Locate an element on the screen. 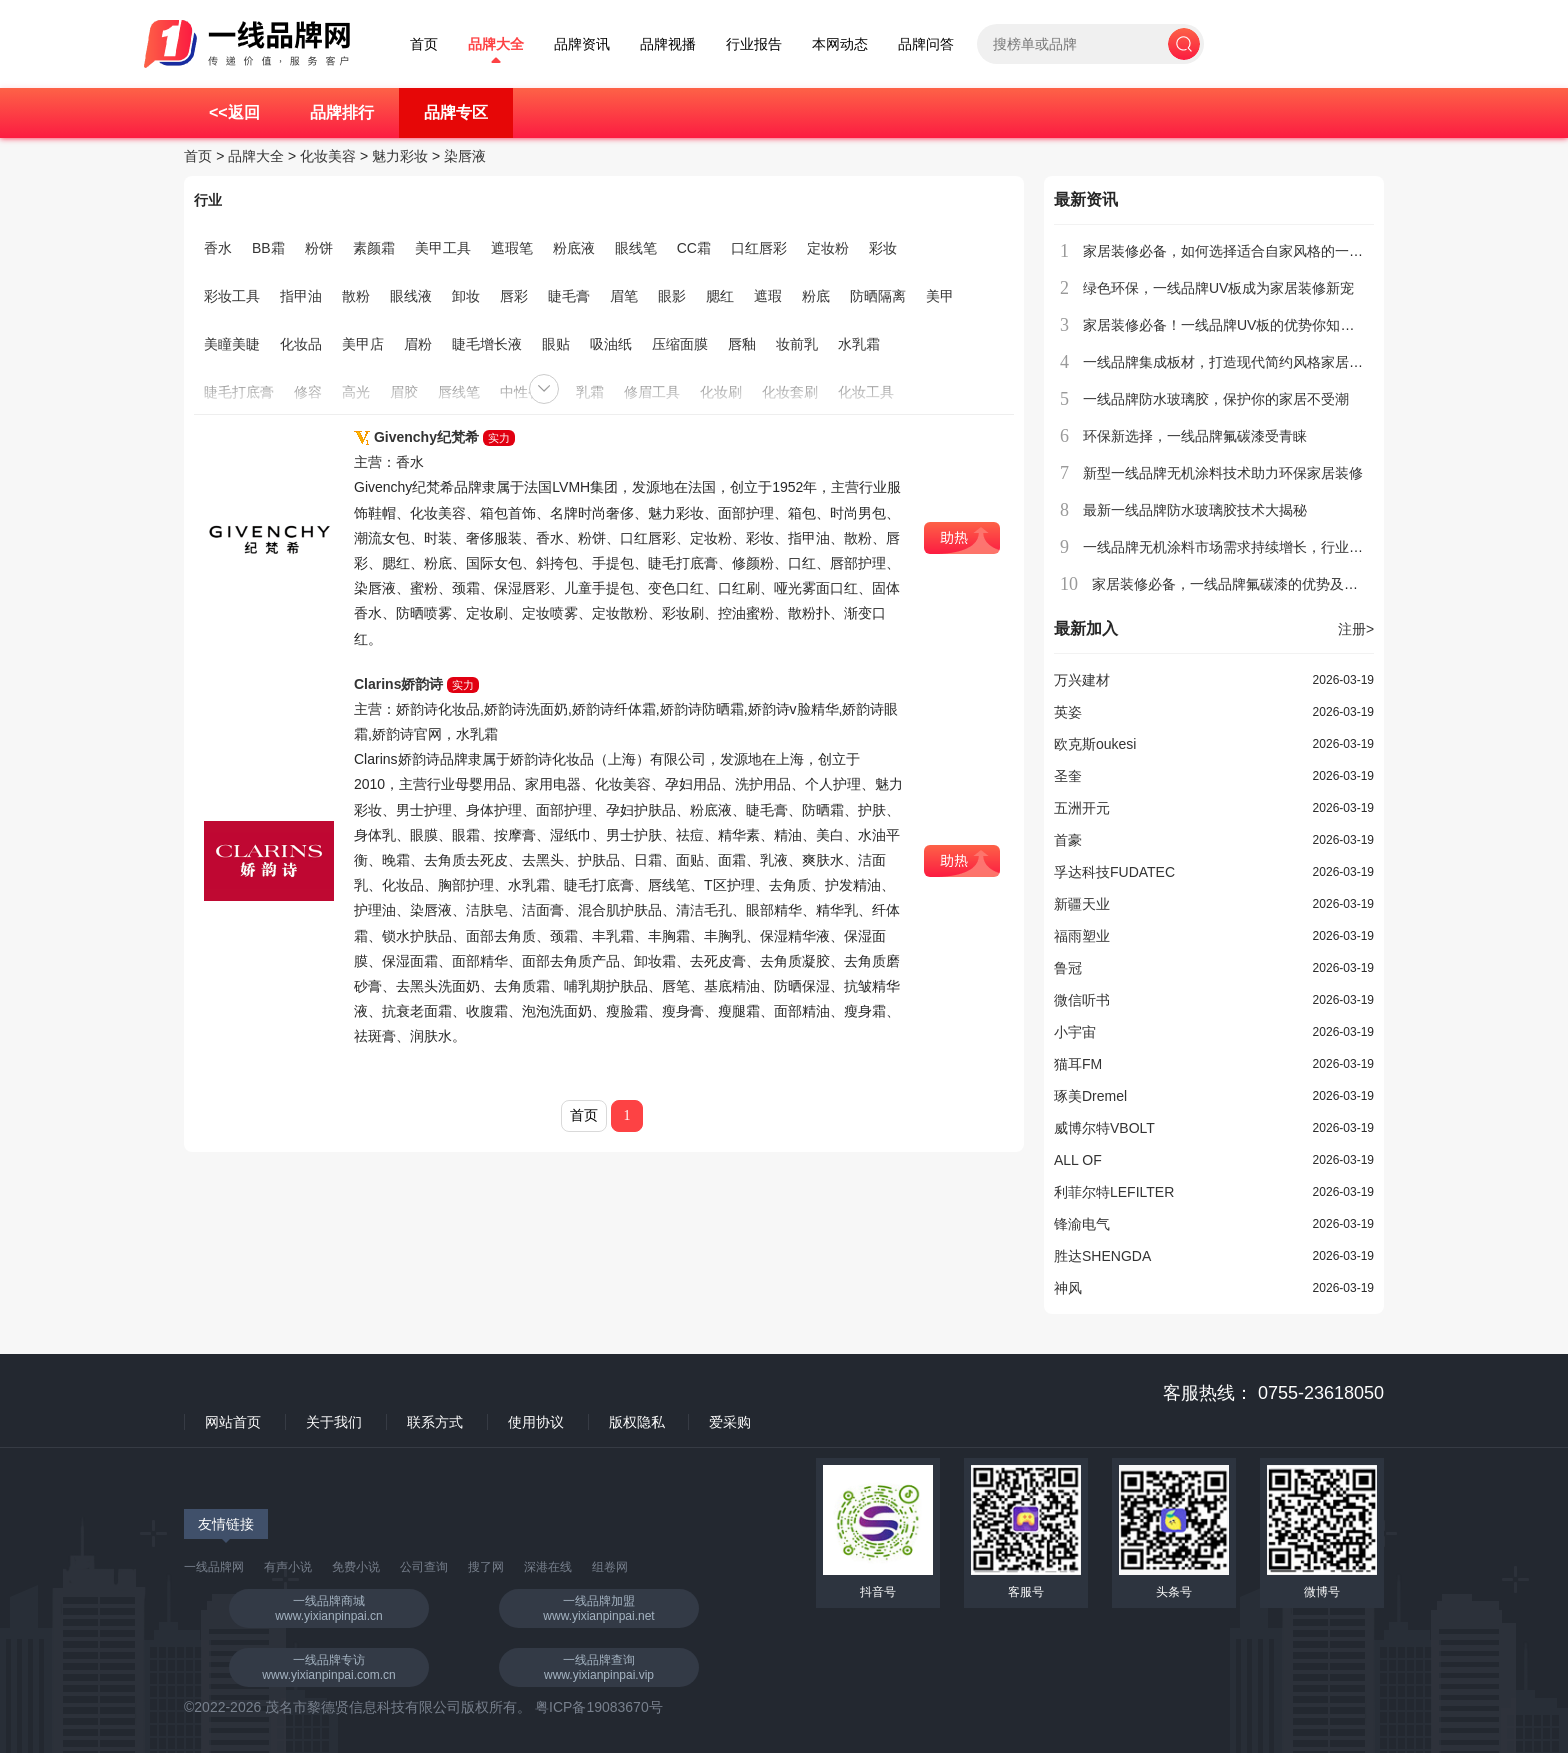 This screenshot has width=1568, height=1753. 孚达科技FUDATEC is located at coordinates (1114, 872).